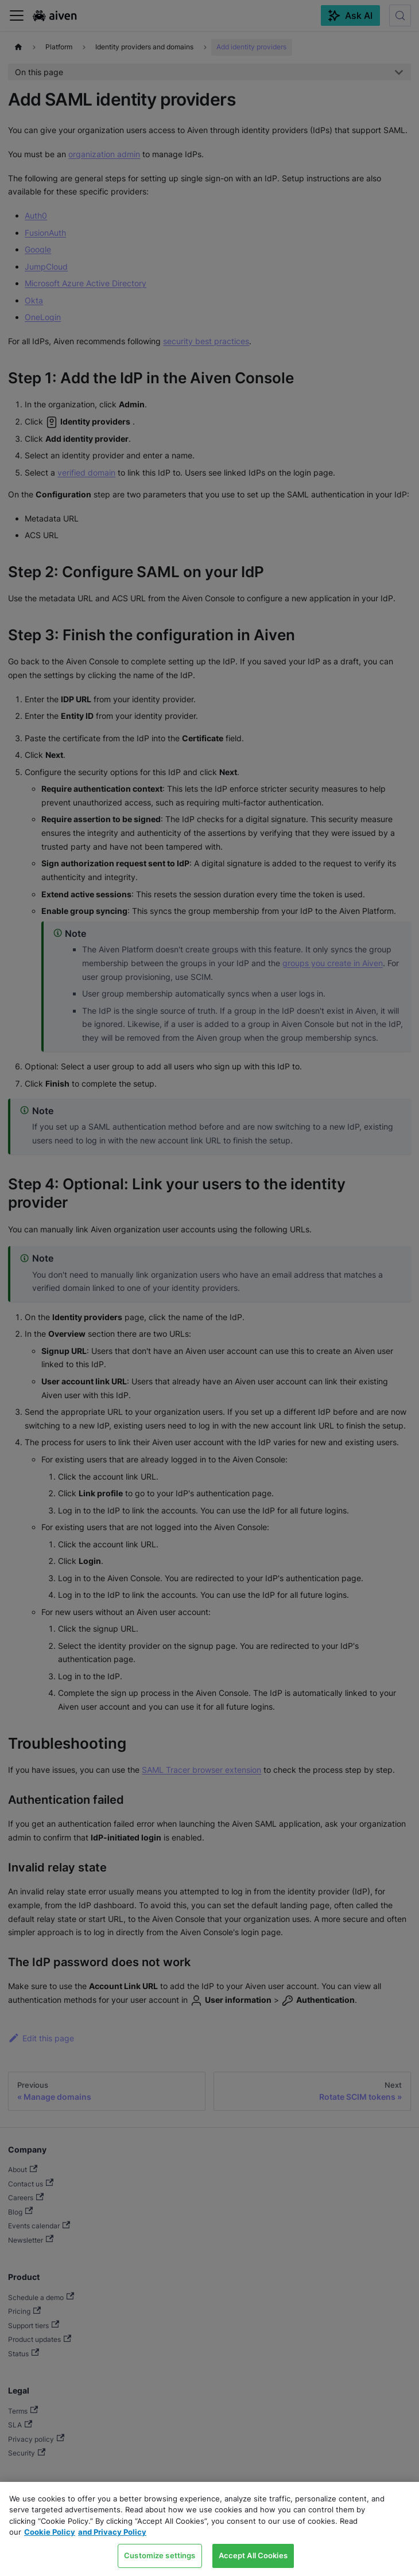  I want to click on Customize settings, so click(159, 2555).